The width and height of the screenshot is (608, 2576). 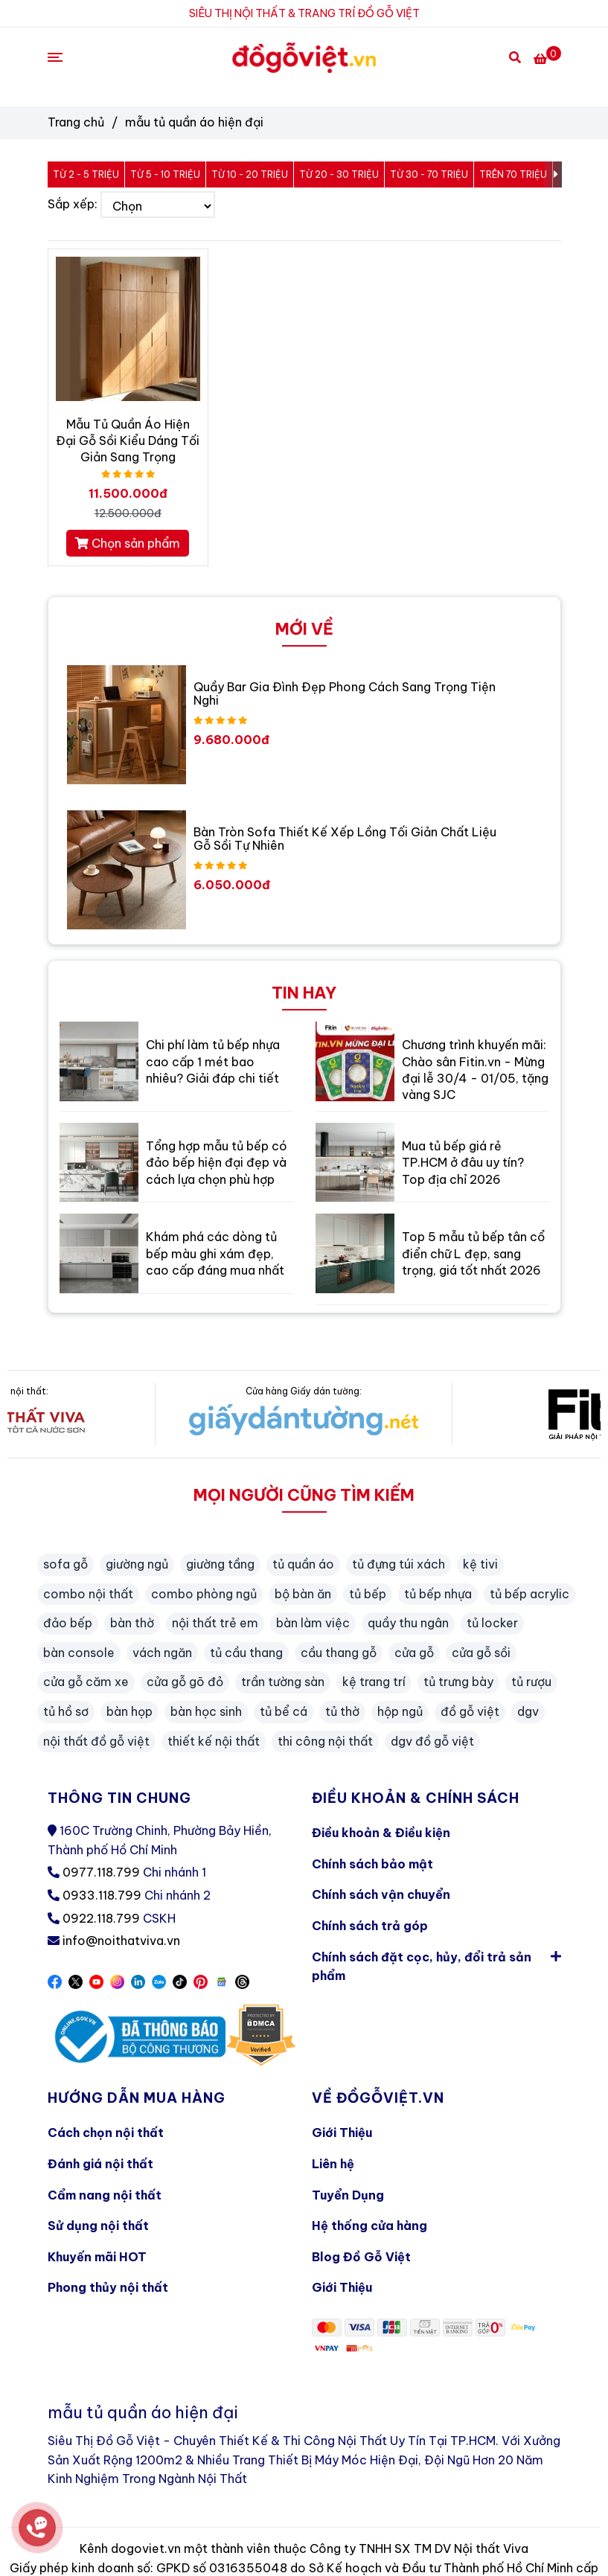 What do you see at coordinates (246, 1652) in the screenshot?
I see `tủ cầu thang` at bounding box center [246, 1652].